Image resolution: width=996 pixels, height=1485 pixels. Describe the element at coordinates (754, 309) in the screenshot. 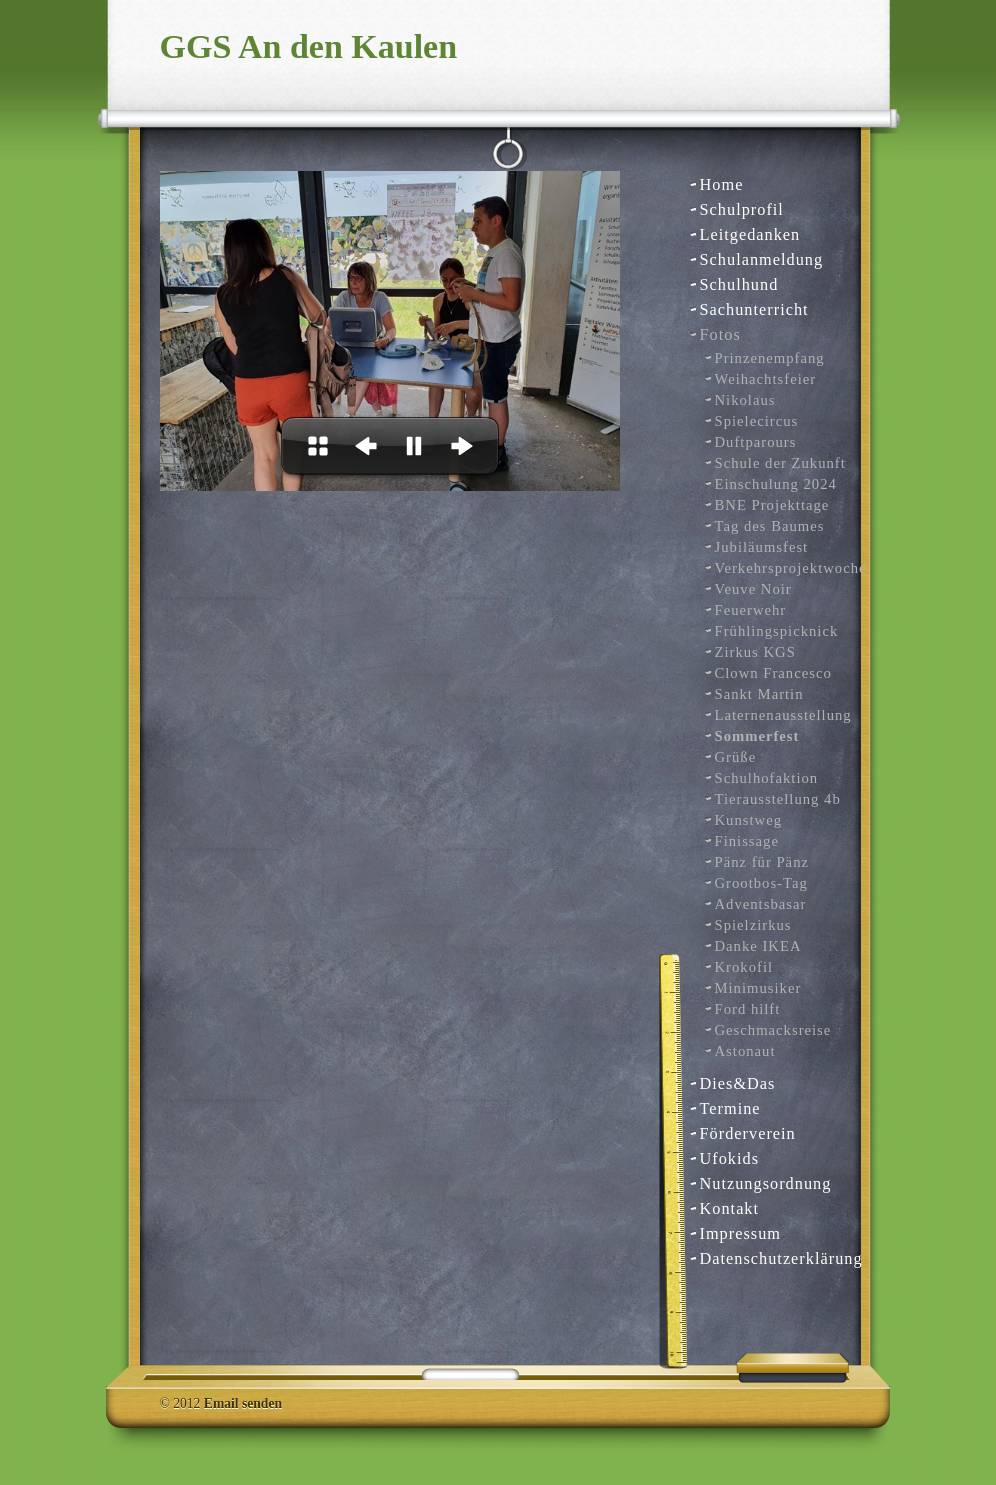

I see `Sachunterricht` at that location.